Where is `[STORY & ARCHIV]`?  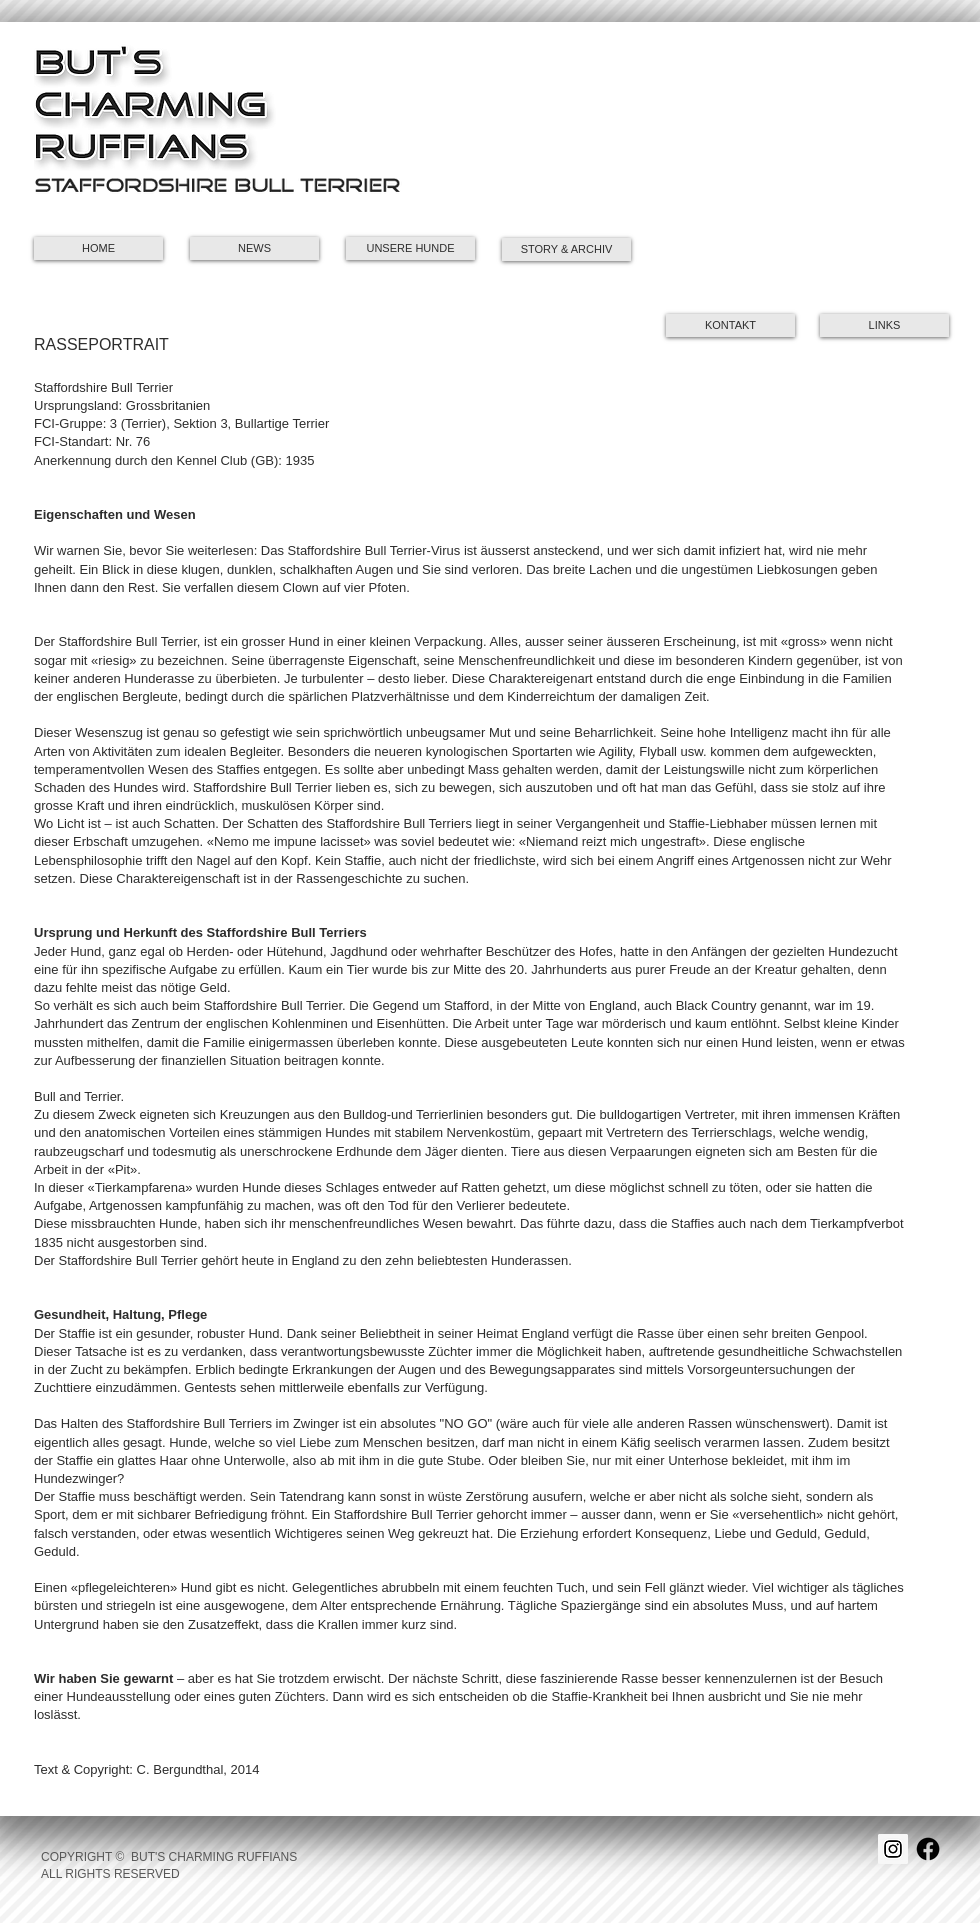
[STORY & ARCHIV] is located at coordinates (566, 249).